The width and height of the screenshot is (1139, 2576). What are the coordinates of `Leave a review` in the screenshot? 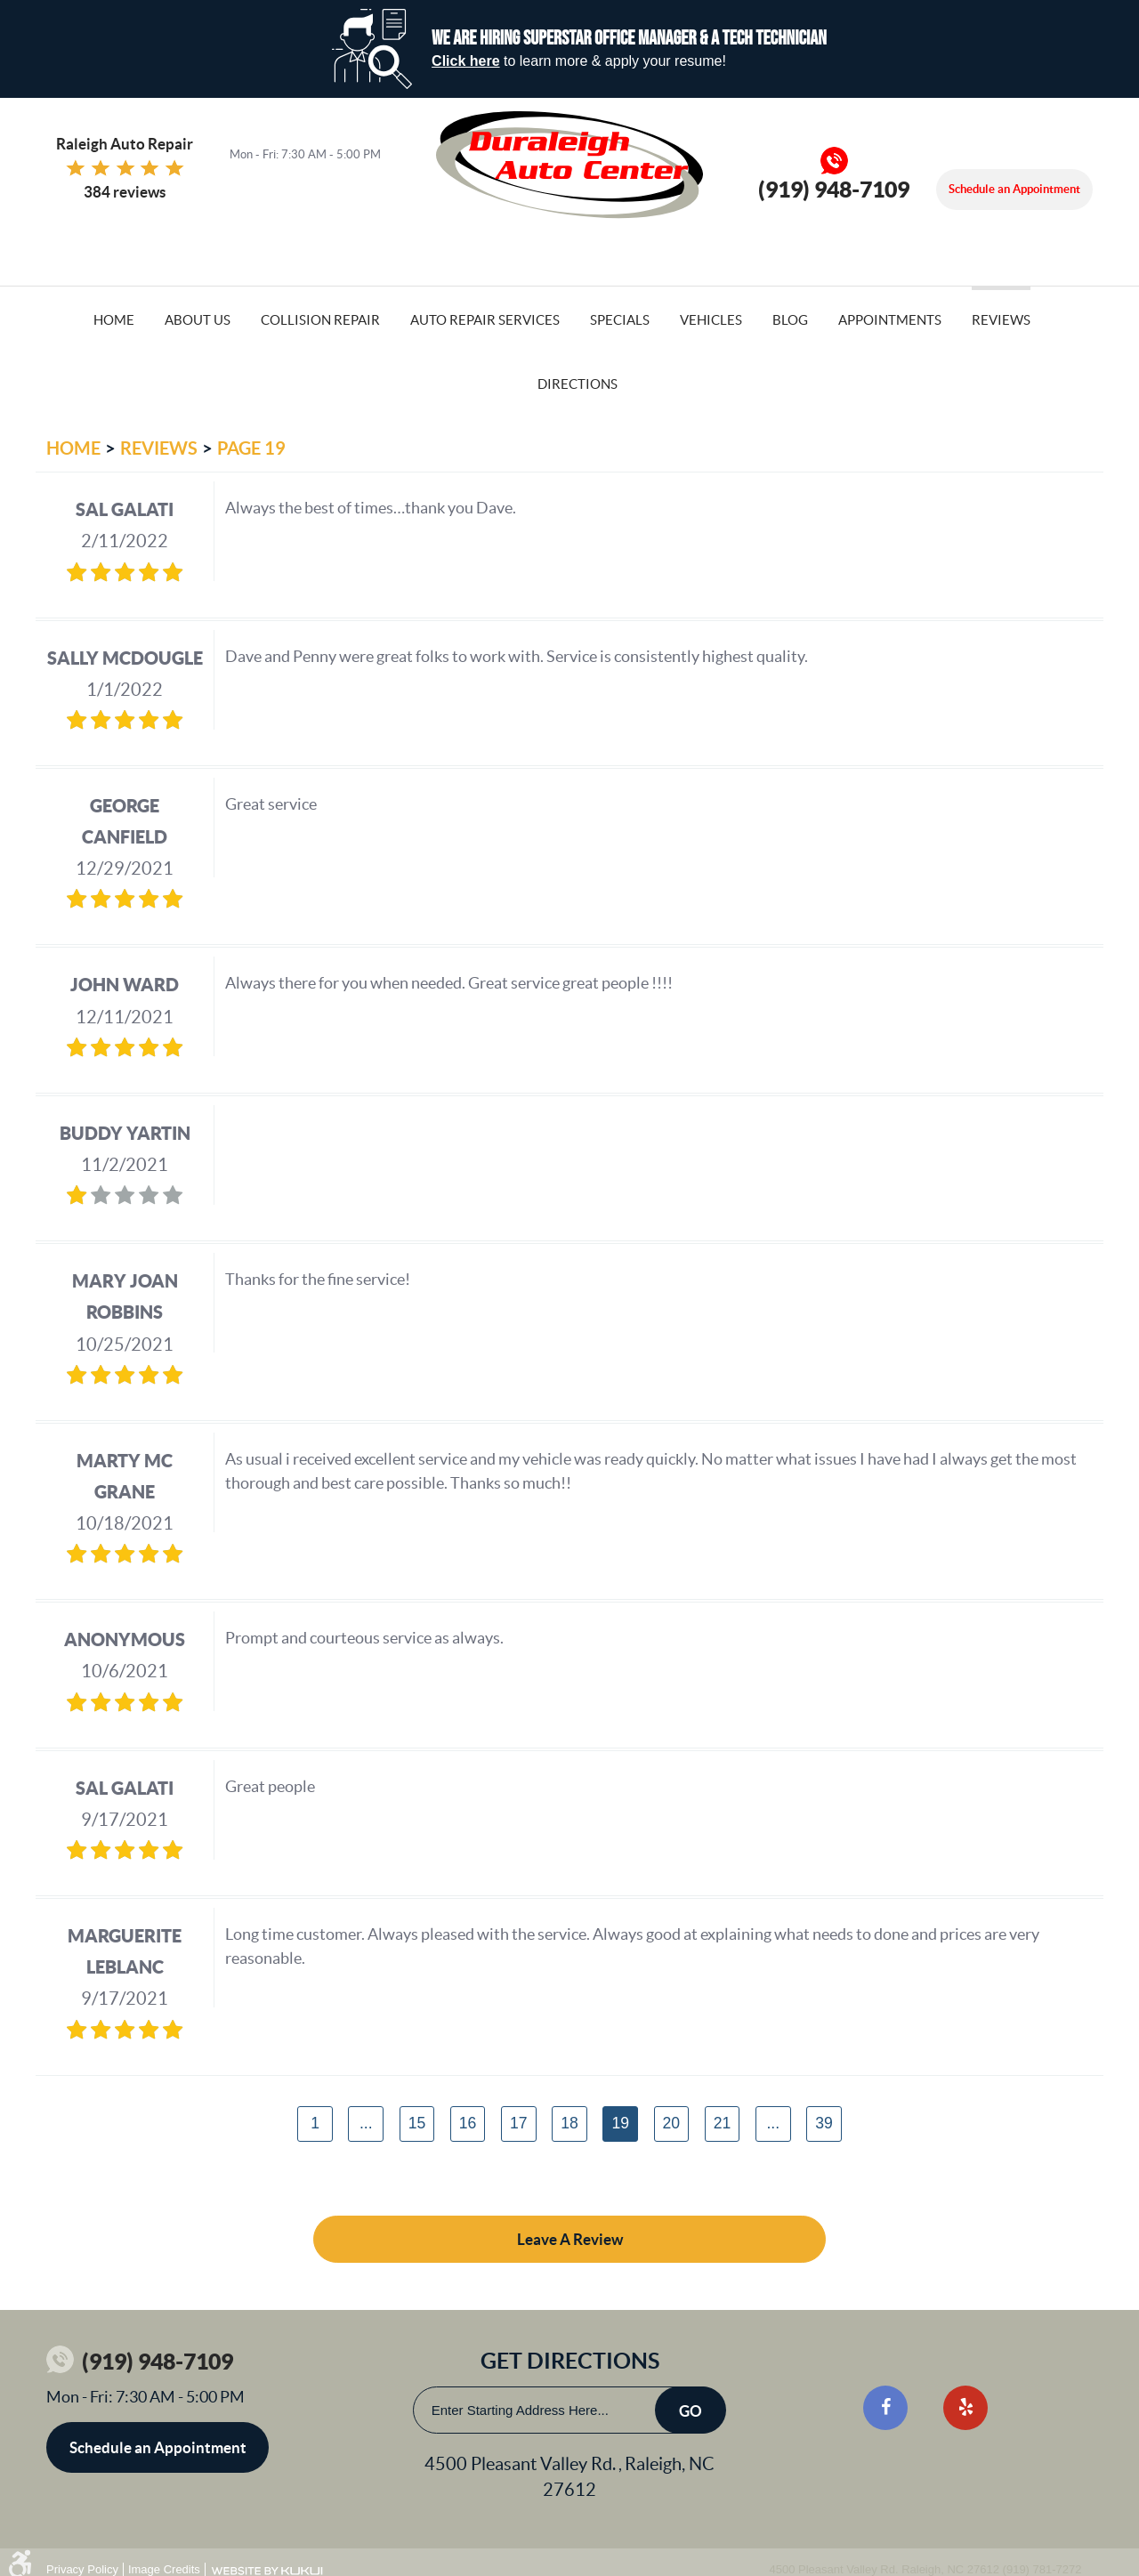 It's located at (570, 2239).